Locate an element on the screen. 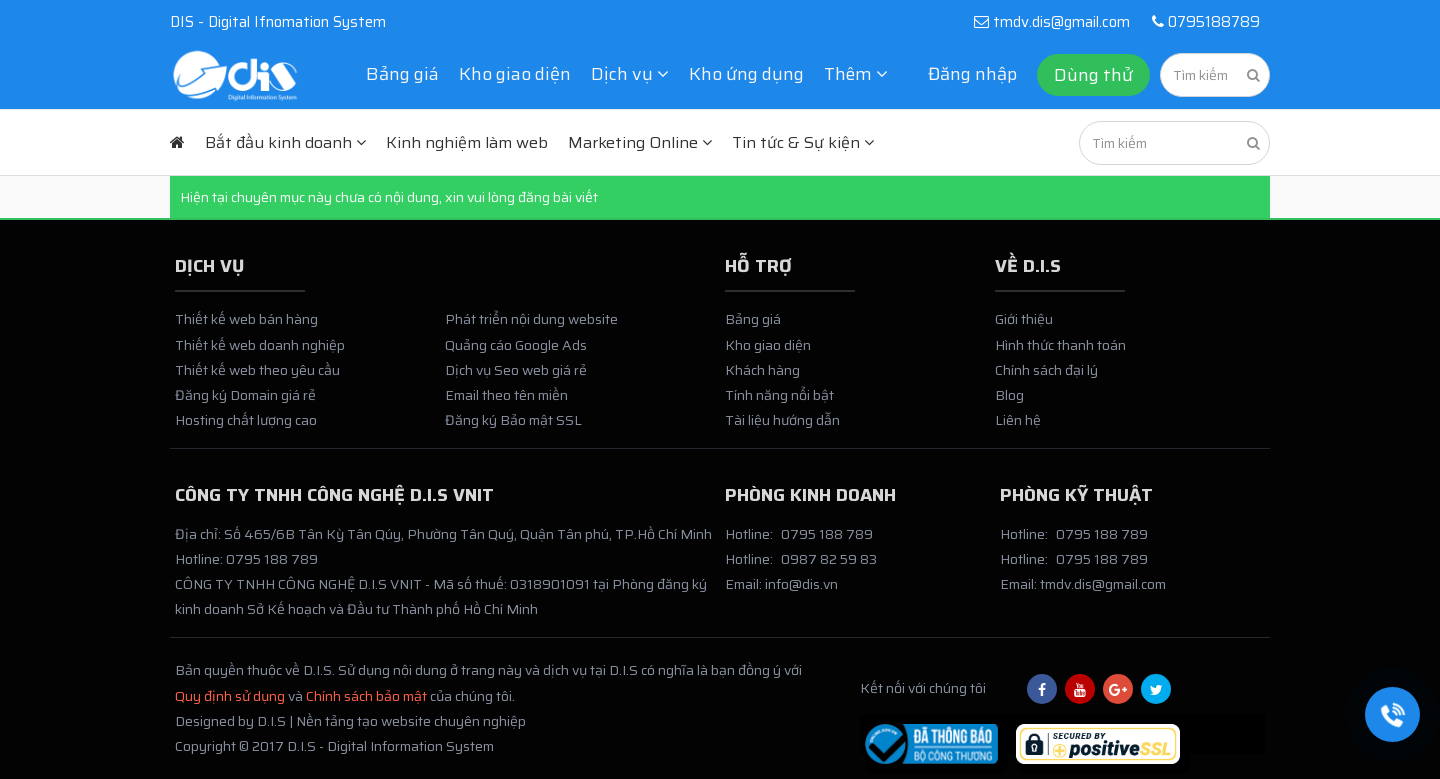 The image size is (1440, 779). Quảng cáo Google Ads is located at coordinates (516, 345).